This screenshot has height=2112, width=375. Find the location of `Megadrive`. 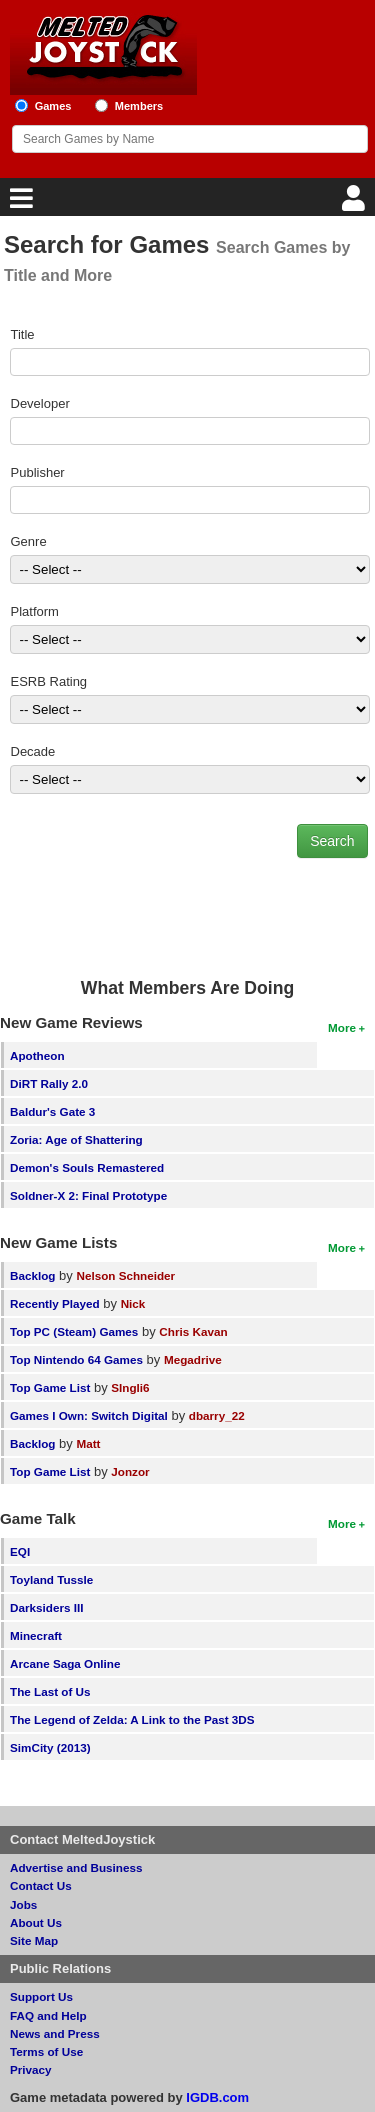

Megadrive is located at coordinates (193, 1359).